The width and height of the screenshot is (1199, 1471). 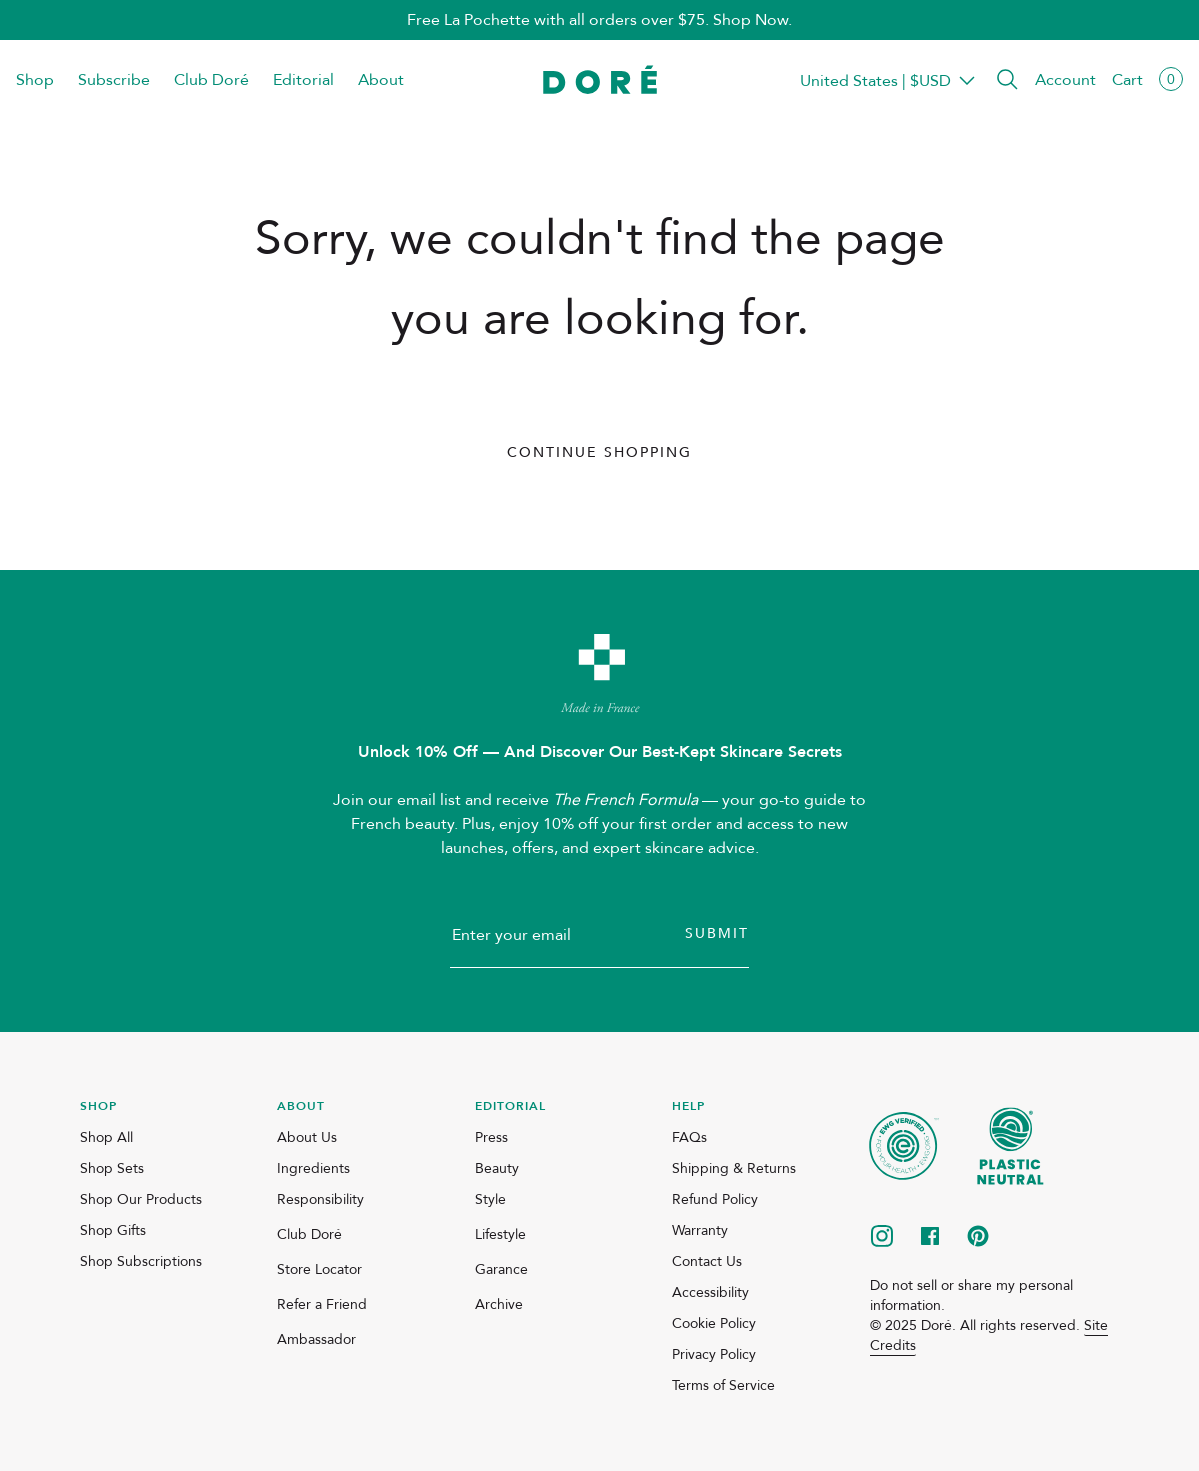 What do you see at coordinates (500, 1234) in the screenshot?
I see `Lifestyle` at bounding box center [500, 1234].